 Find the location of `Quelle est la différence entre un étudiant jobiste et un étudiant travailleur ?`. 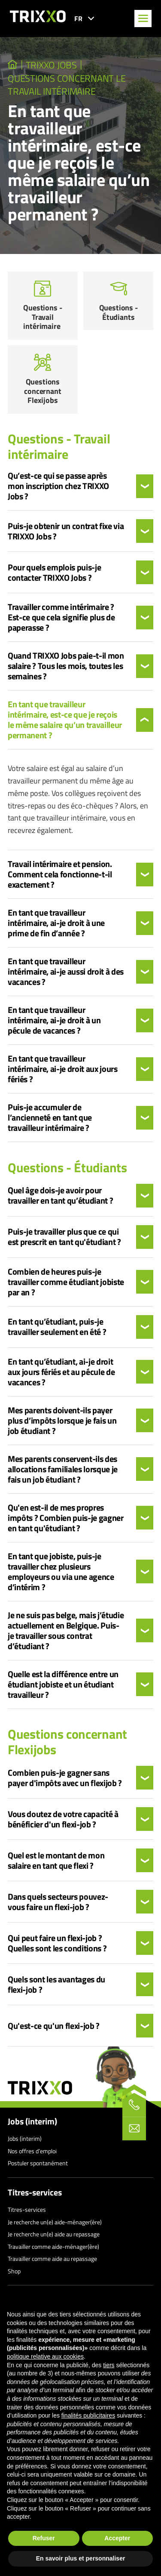

Quelle est la différence entre un étudiant jobiste et un étudiant travailleur ? is located at coordinates (63, 1684).